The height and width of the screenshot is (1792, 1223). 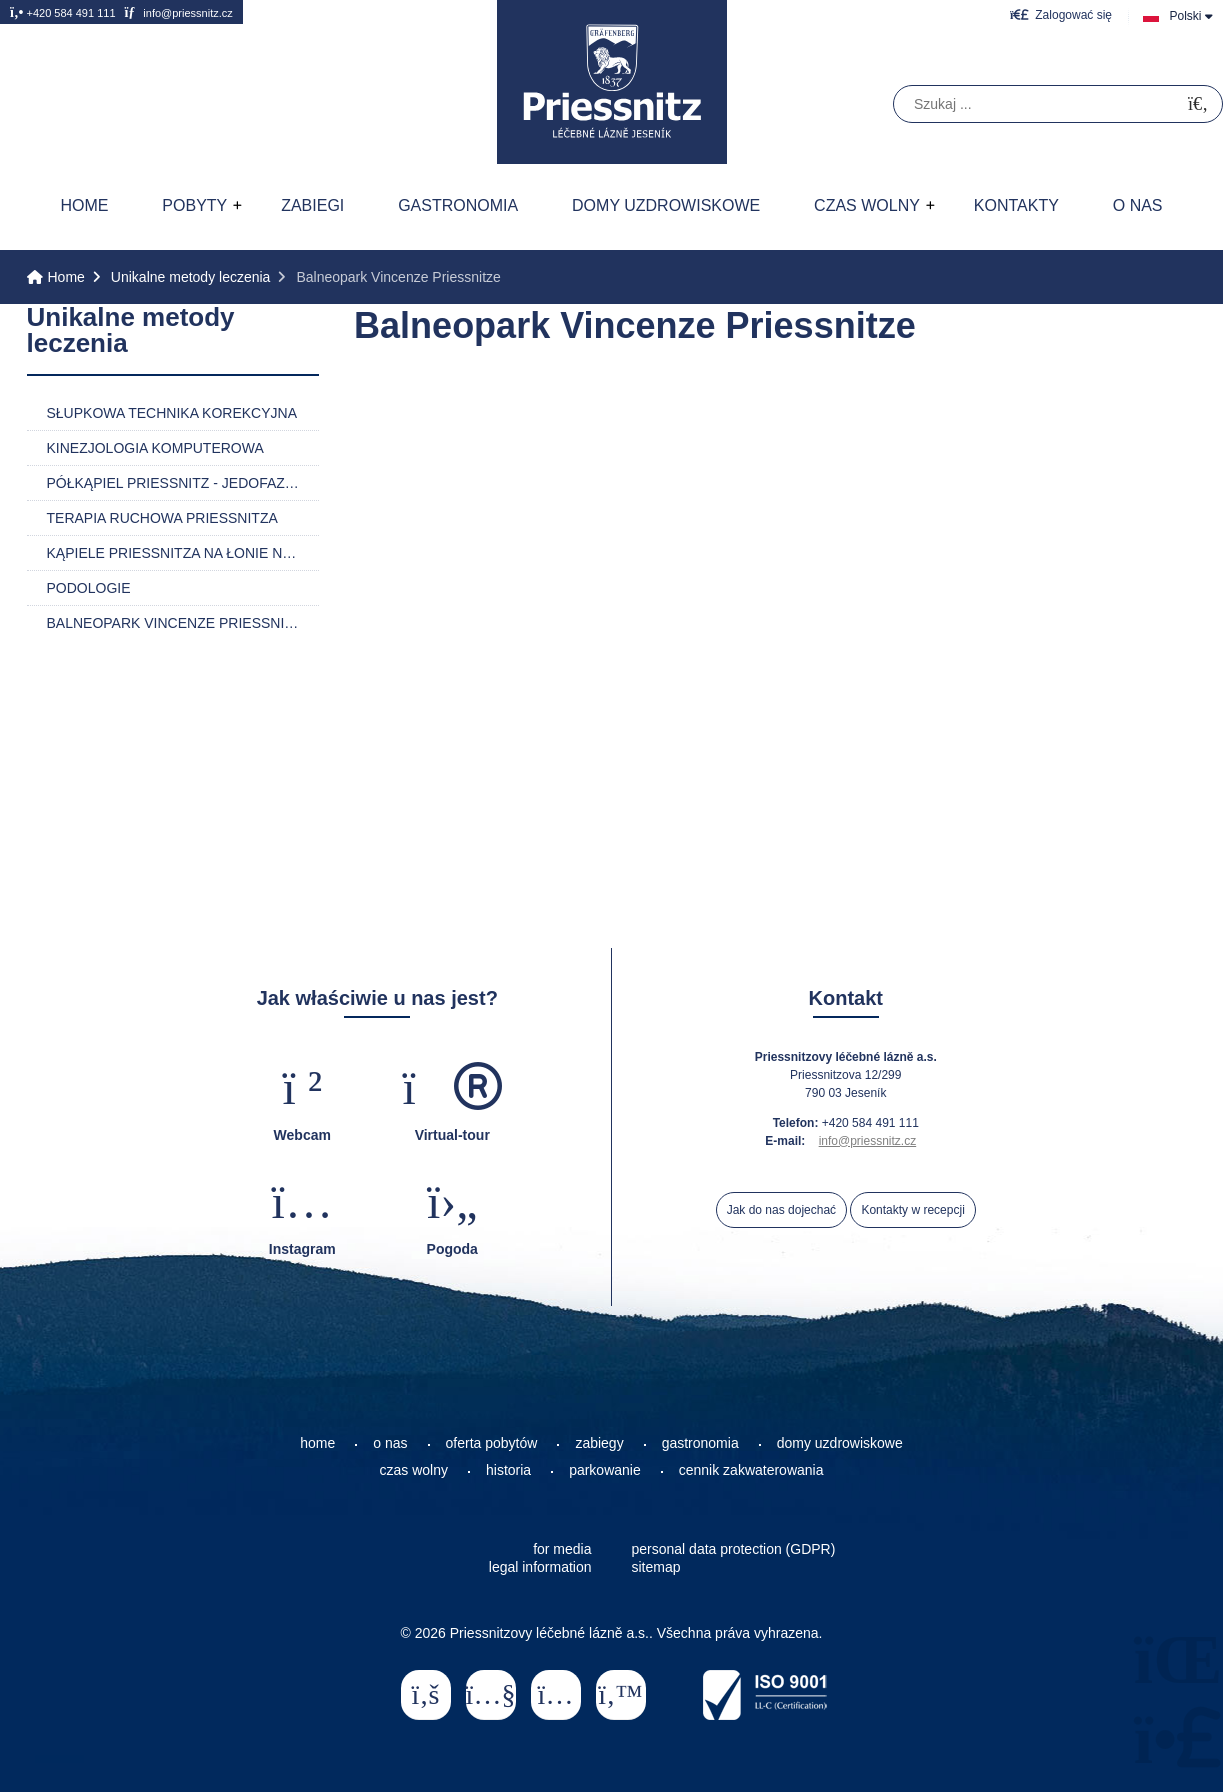 I want to click on gastronomia, so click(x=700, y=1443).